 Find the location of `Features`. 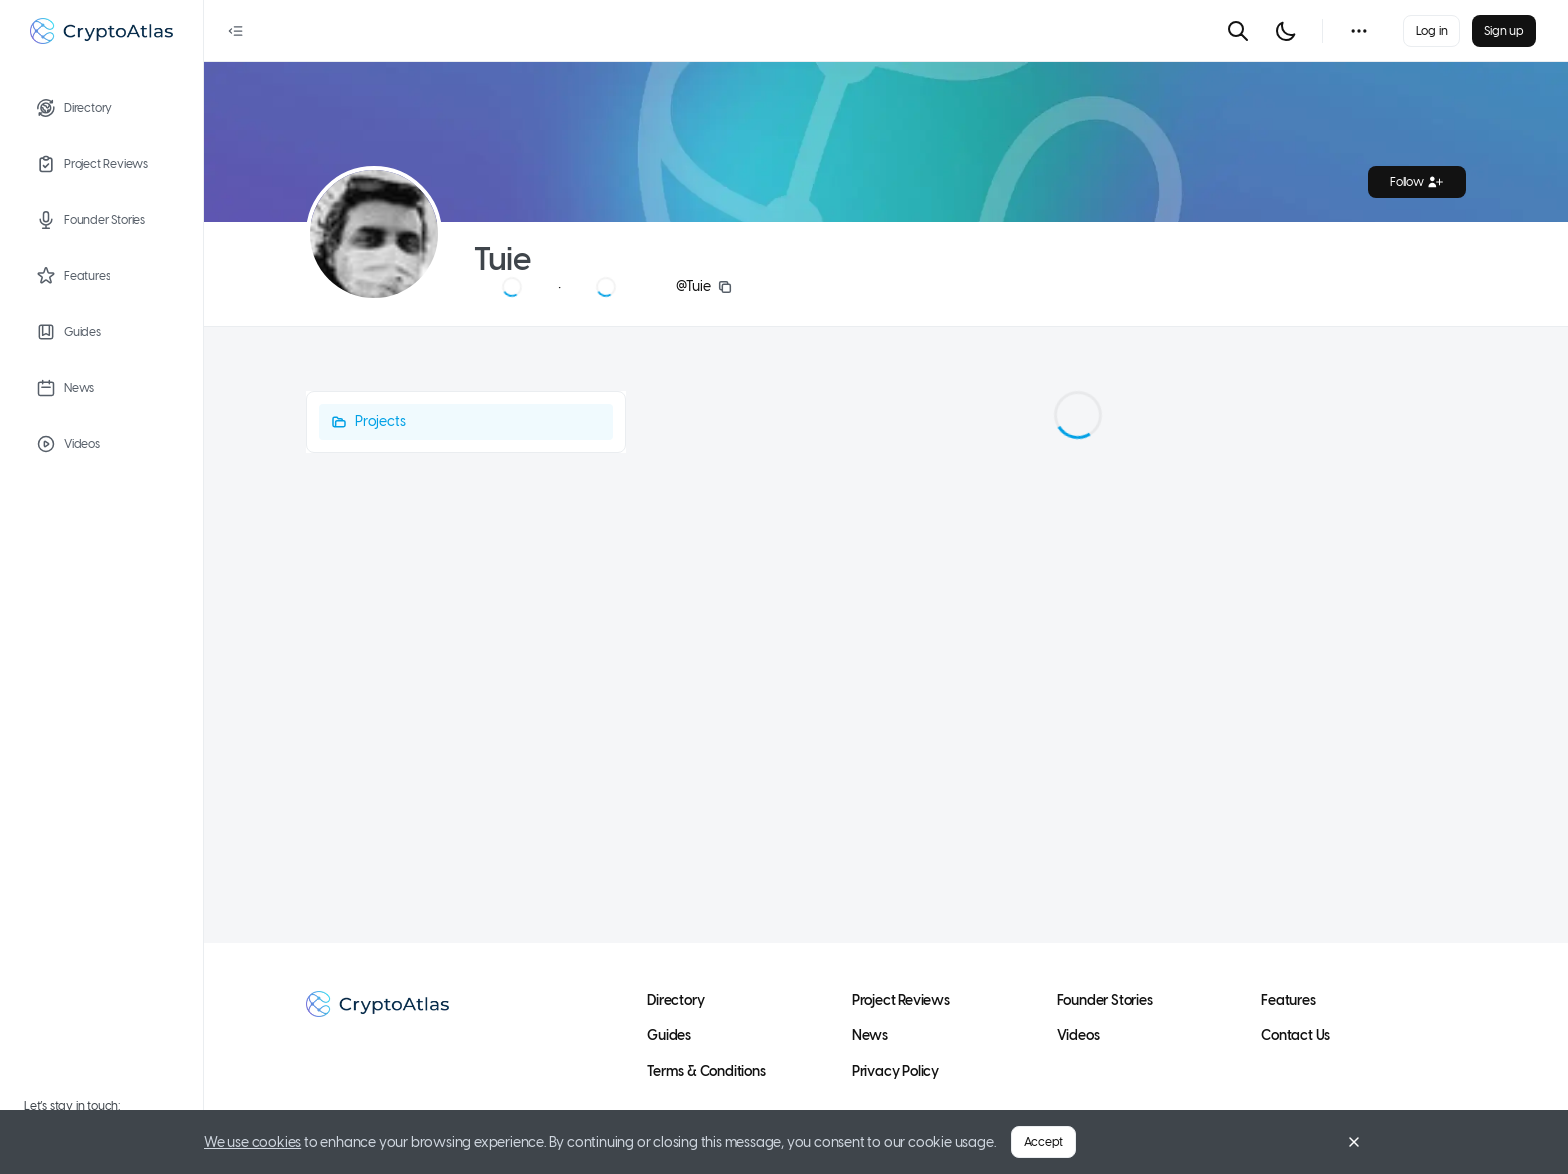

Features is located at coordinates (1288, 1000).